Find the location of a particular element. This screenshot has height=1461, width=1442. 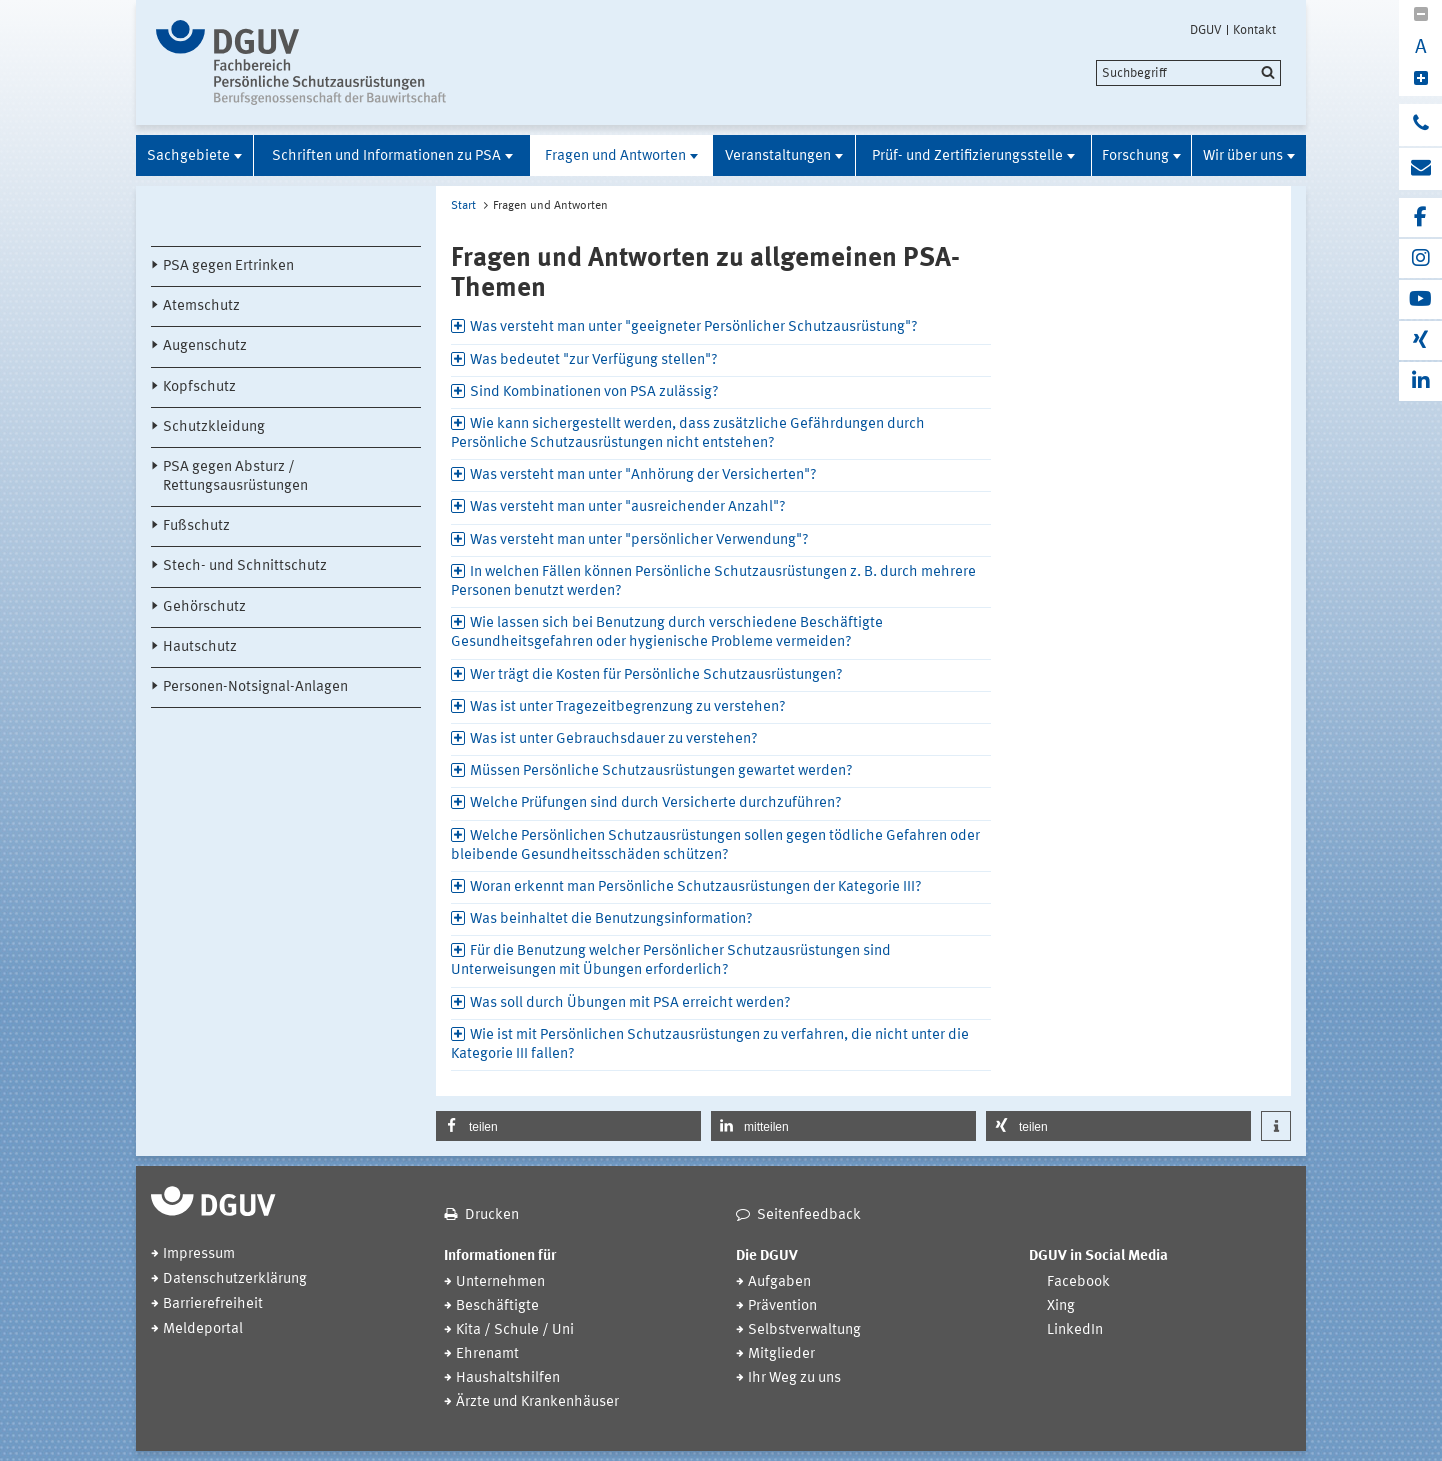

Hautschutz is located at coordinates (200, 647).